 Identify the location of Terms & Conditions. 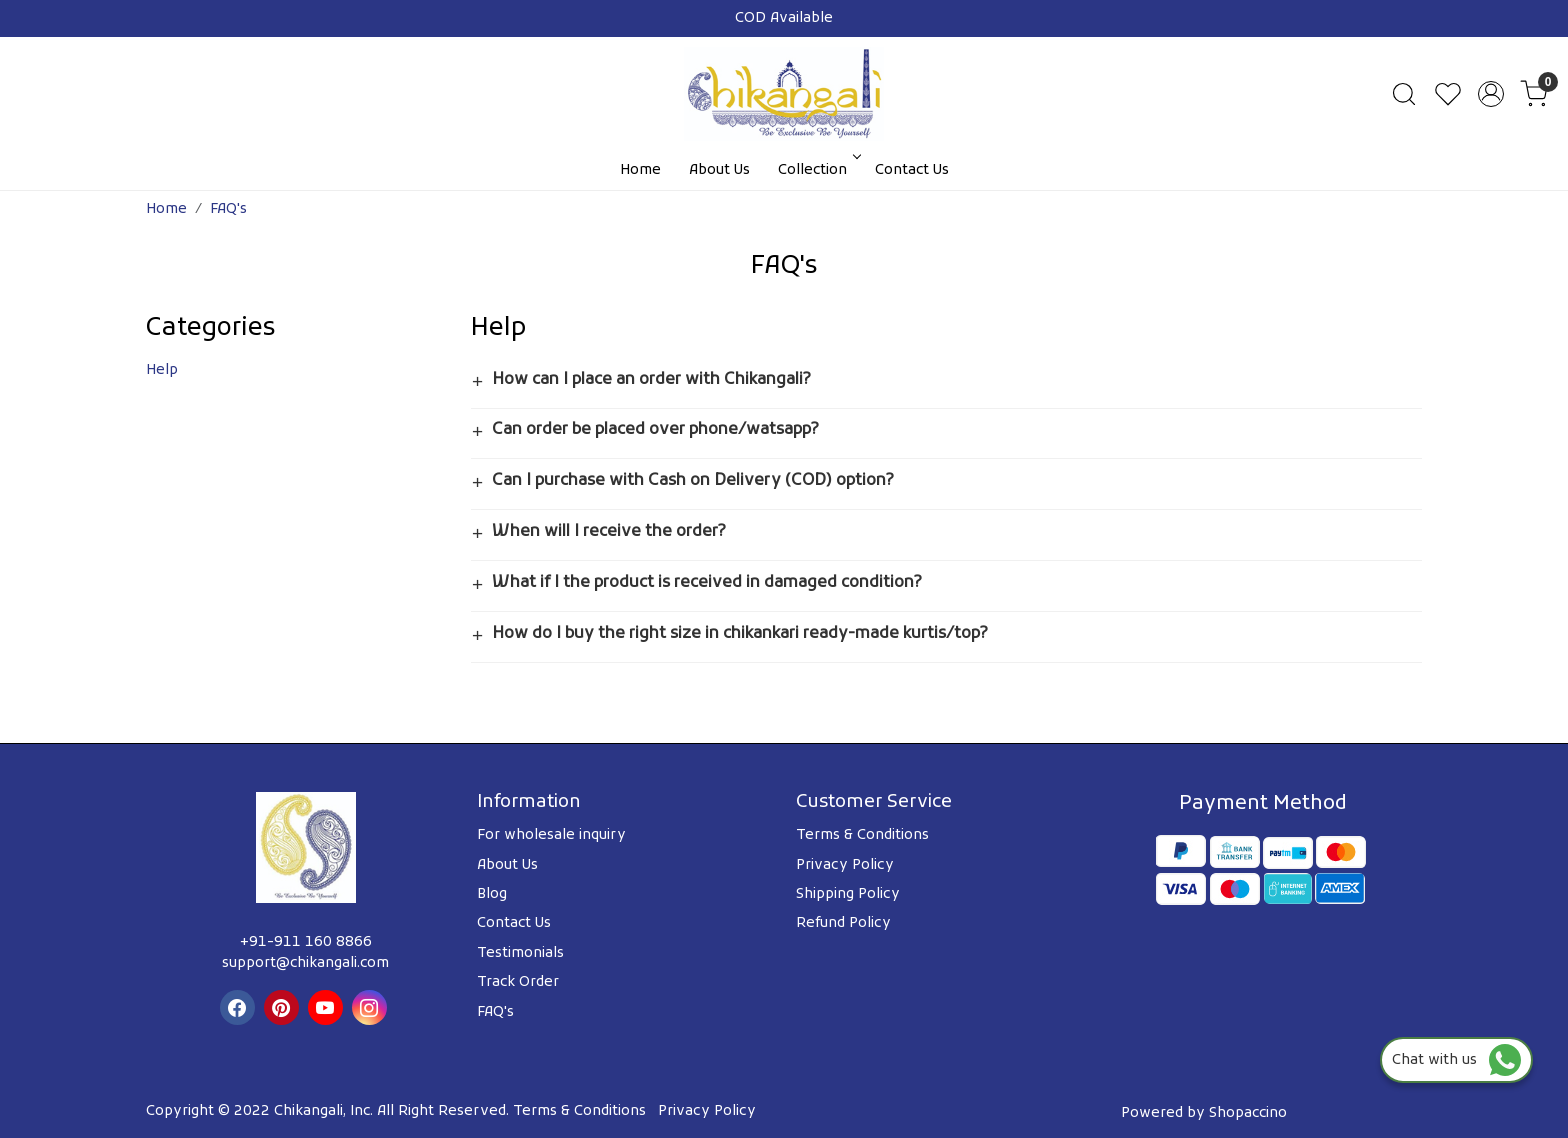
(862, 835).